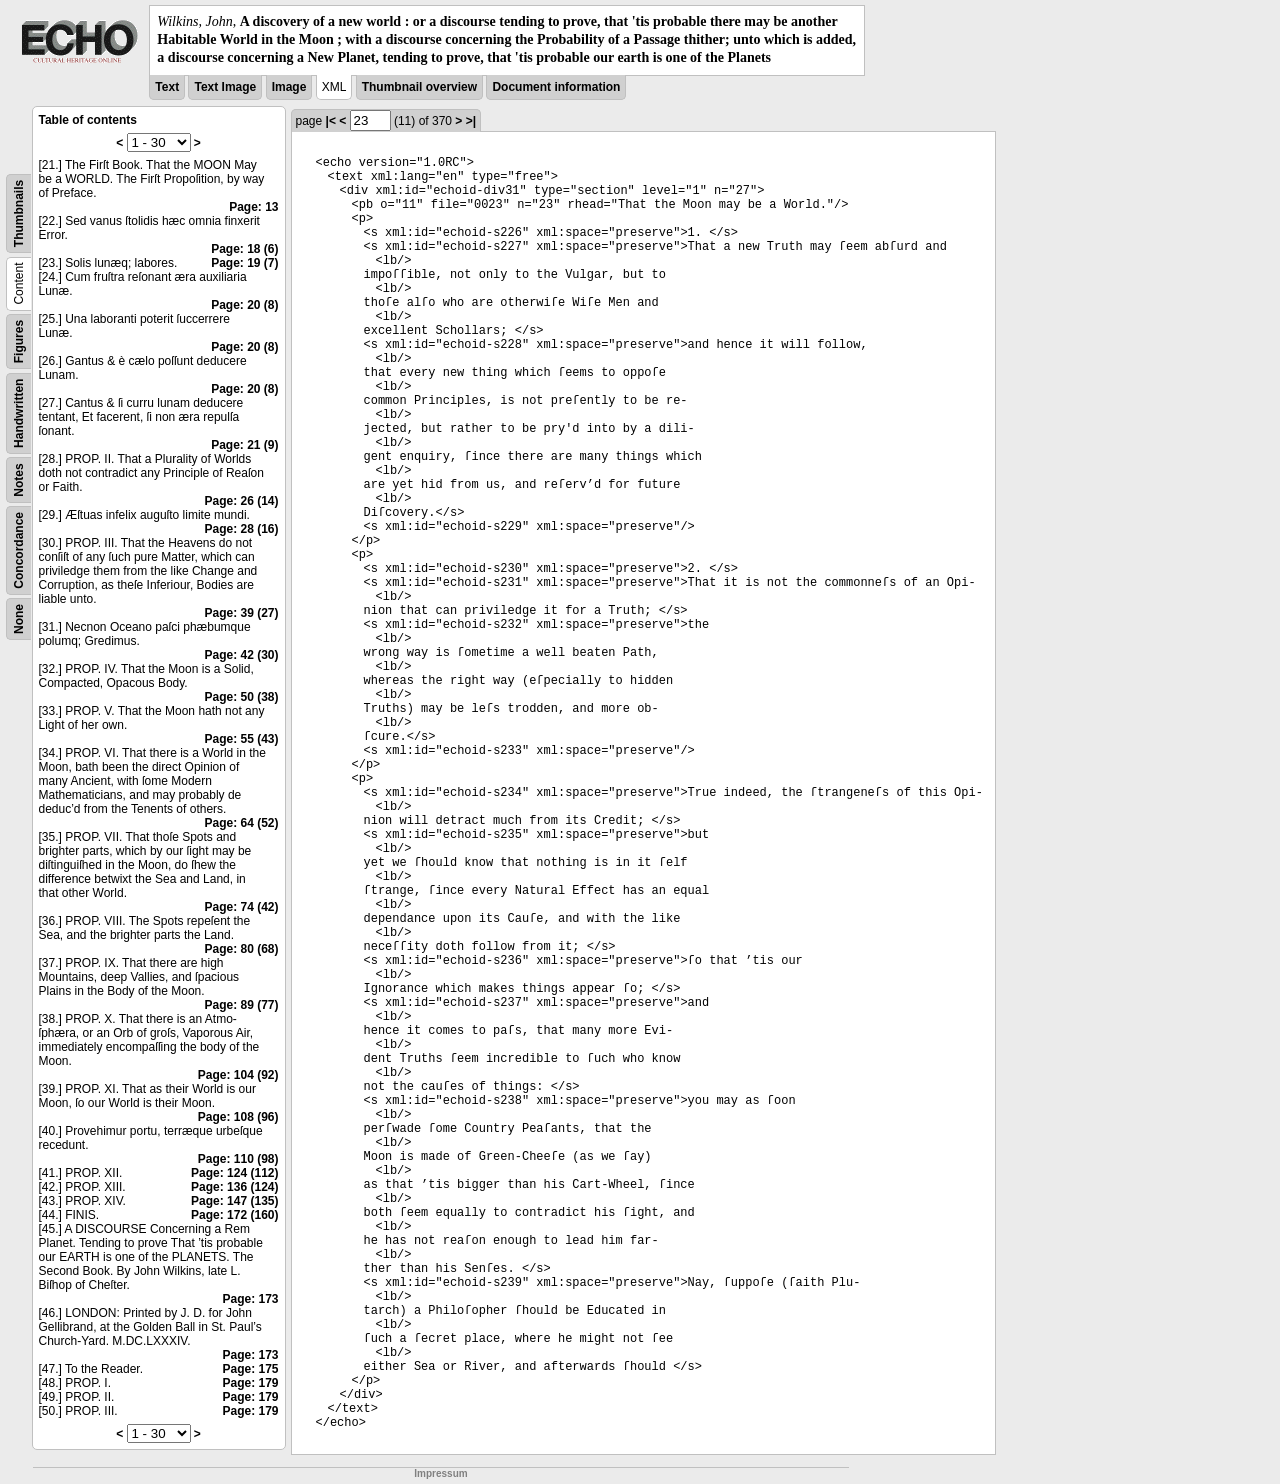 The height and width of the screenshot is (1484, 1280). I want to click on Thumbnail overview, so click(419, 87).